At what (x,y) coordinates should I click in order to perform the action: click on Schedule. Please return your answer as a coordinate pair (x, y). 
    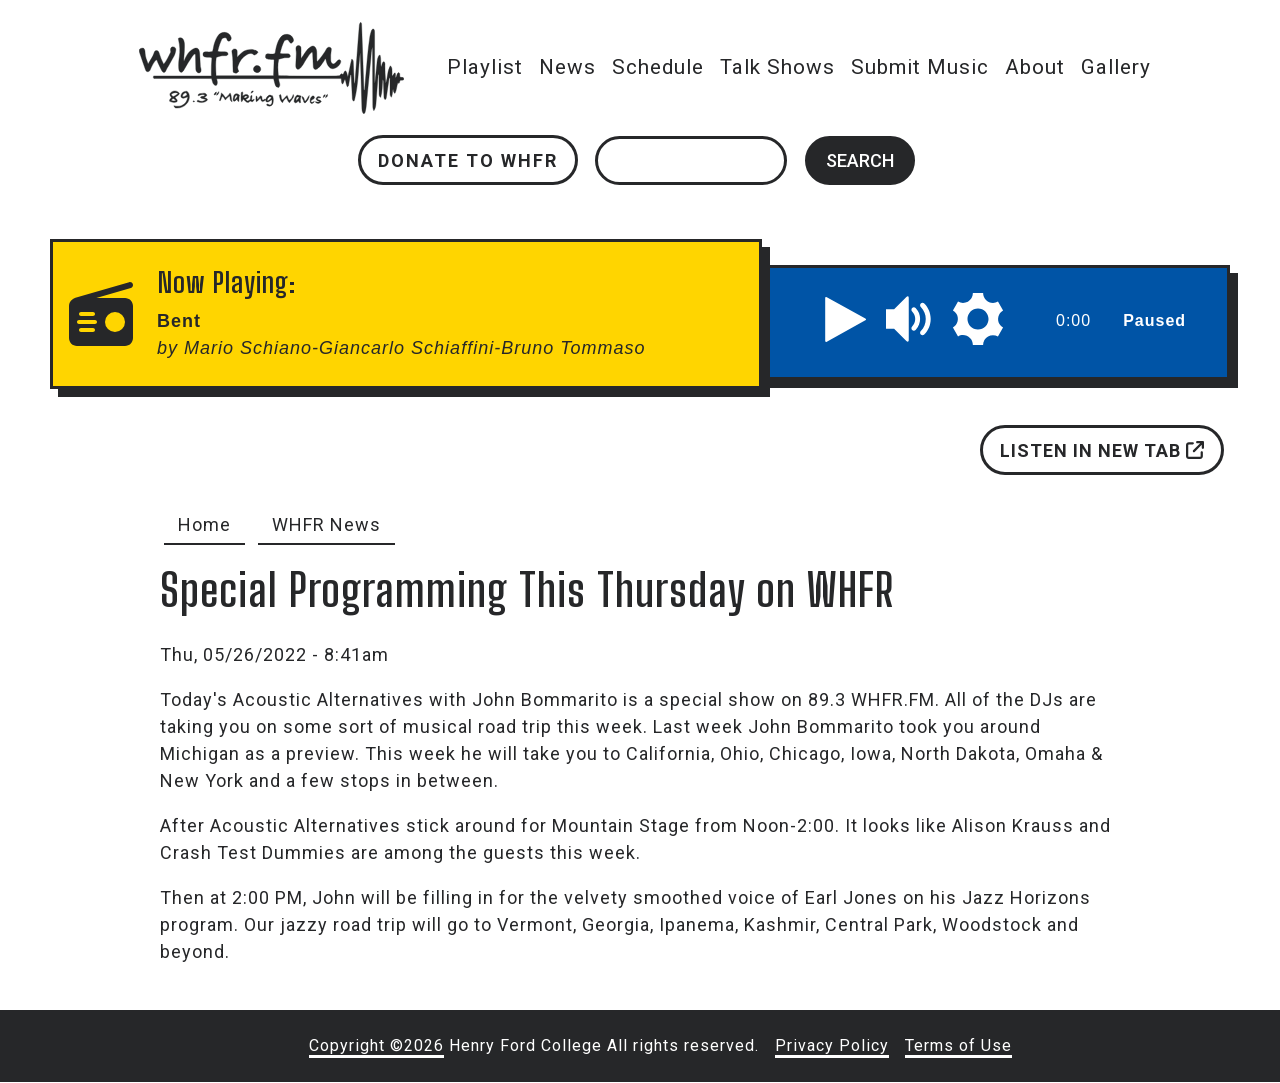
    Looking at the image, I should click on (658, 67).